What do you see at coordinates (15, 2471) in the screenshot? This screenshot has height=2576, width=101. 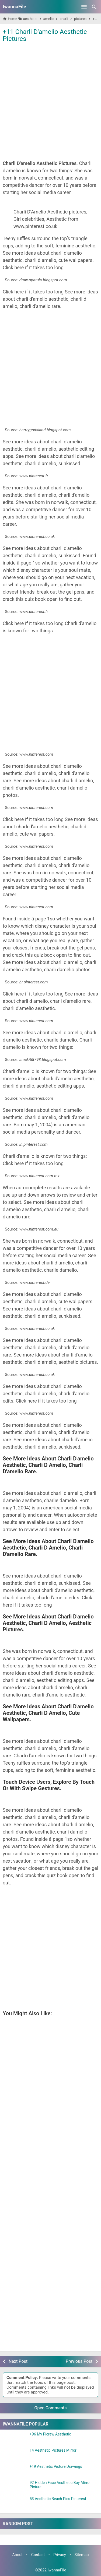 I see `[+19 Aesthetic Picture Drawings]` at bounding box center [15, 2471].